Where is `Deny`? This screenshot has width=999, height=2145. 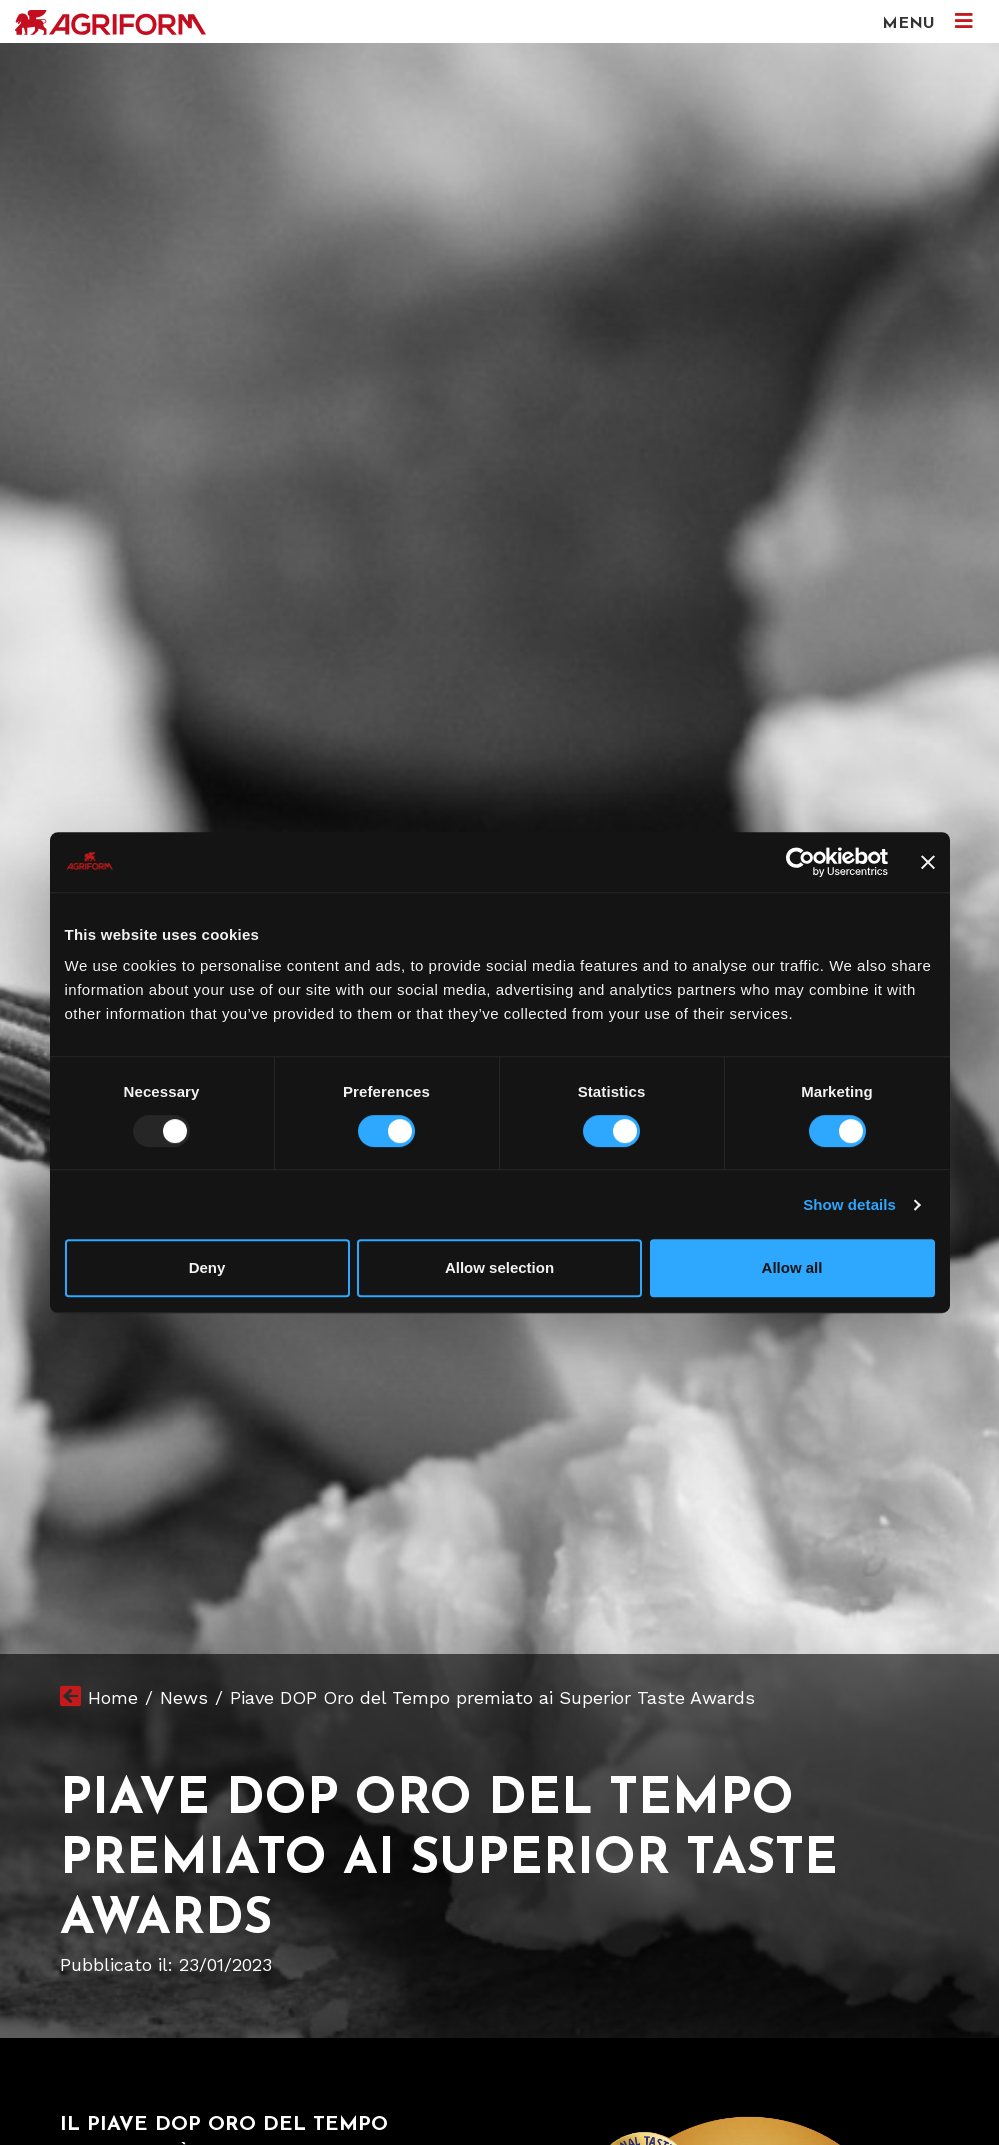 Deny is located at coordinates (207, 1267).